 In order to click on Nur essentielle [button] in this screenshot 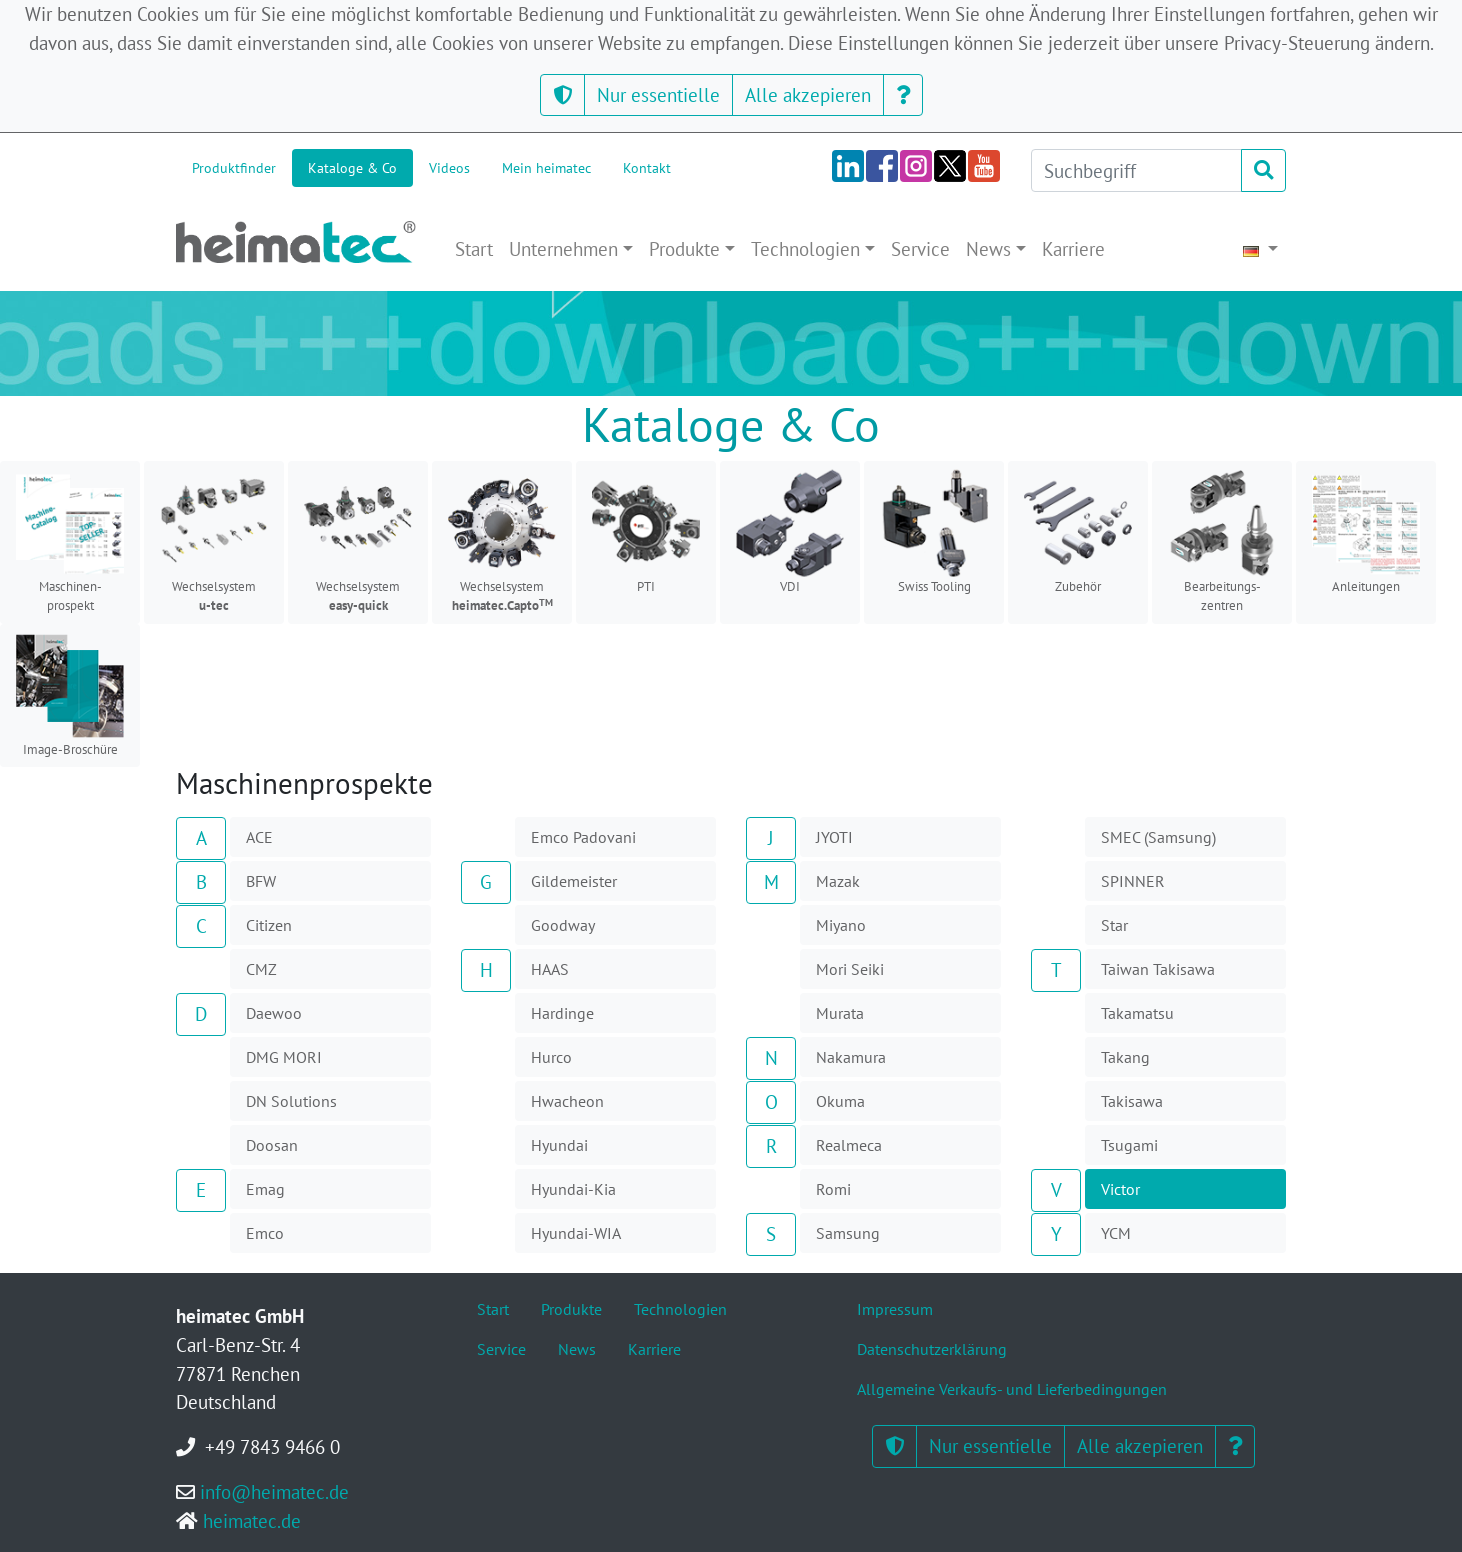, I will do `click(658, 94)`.